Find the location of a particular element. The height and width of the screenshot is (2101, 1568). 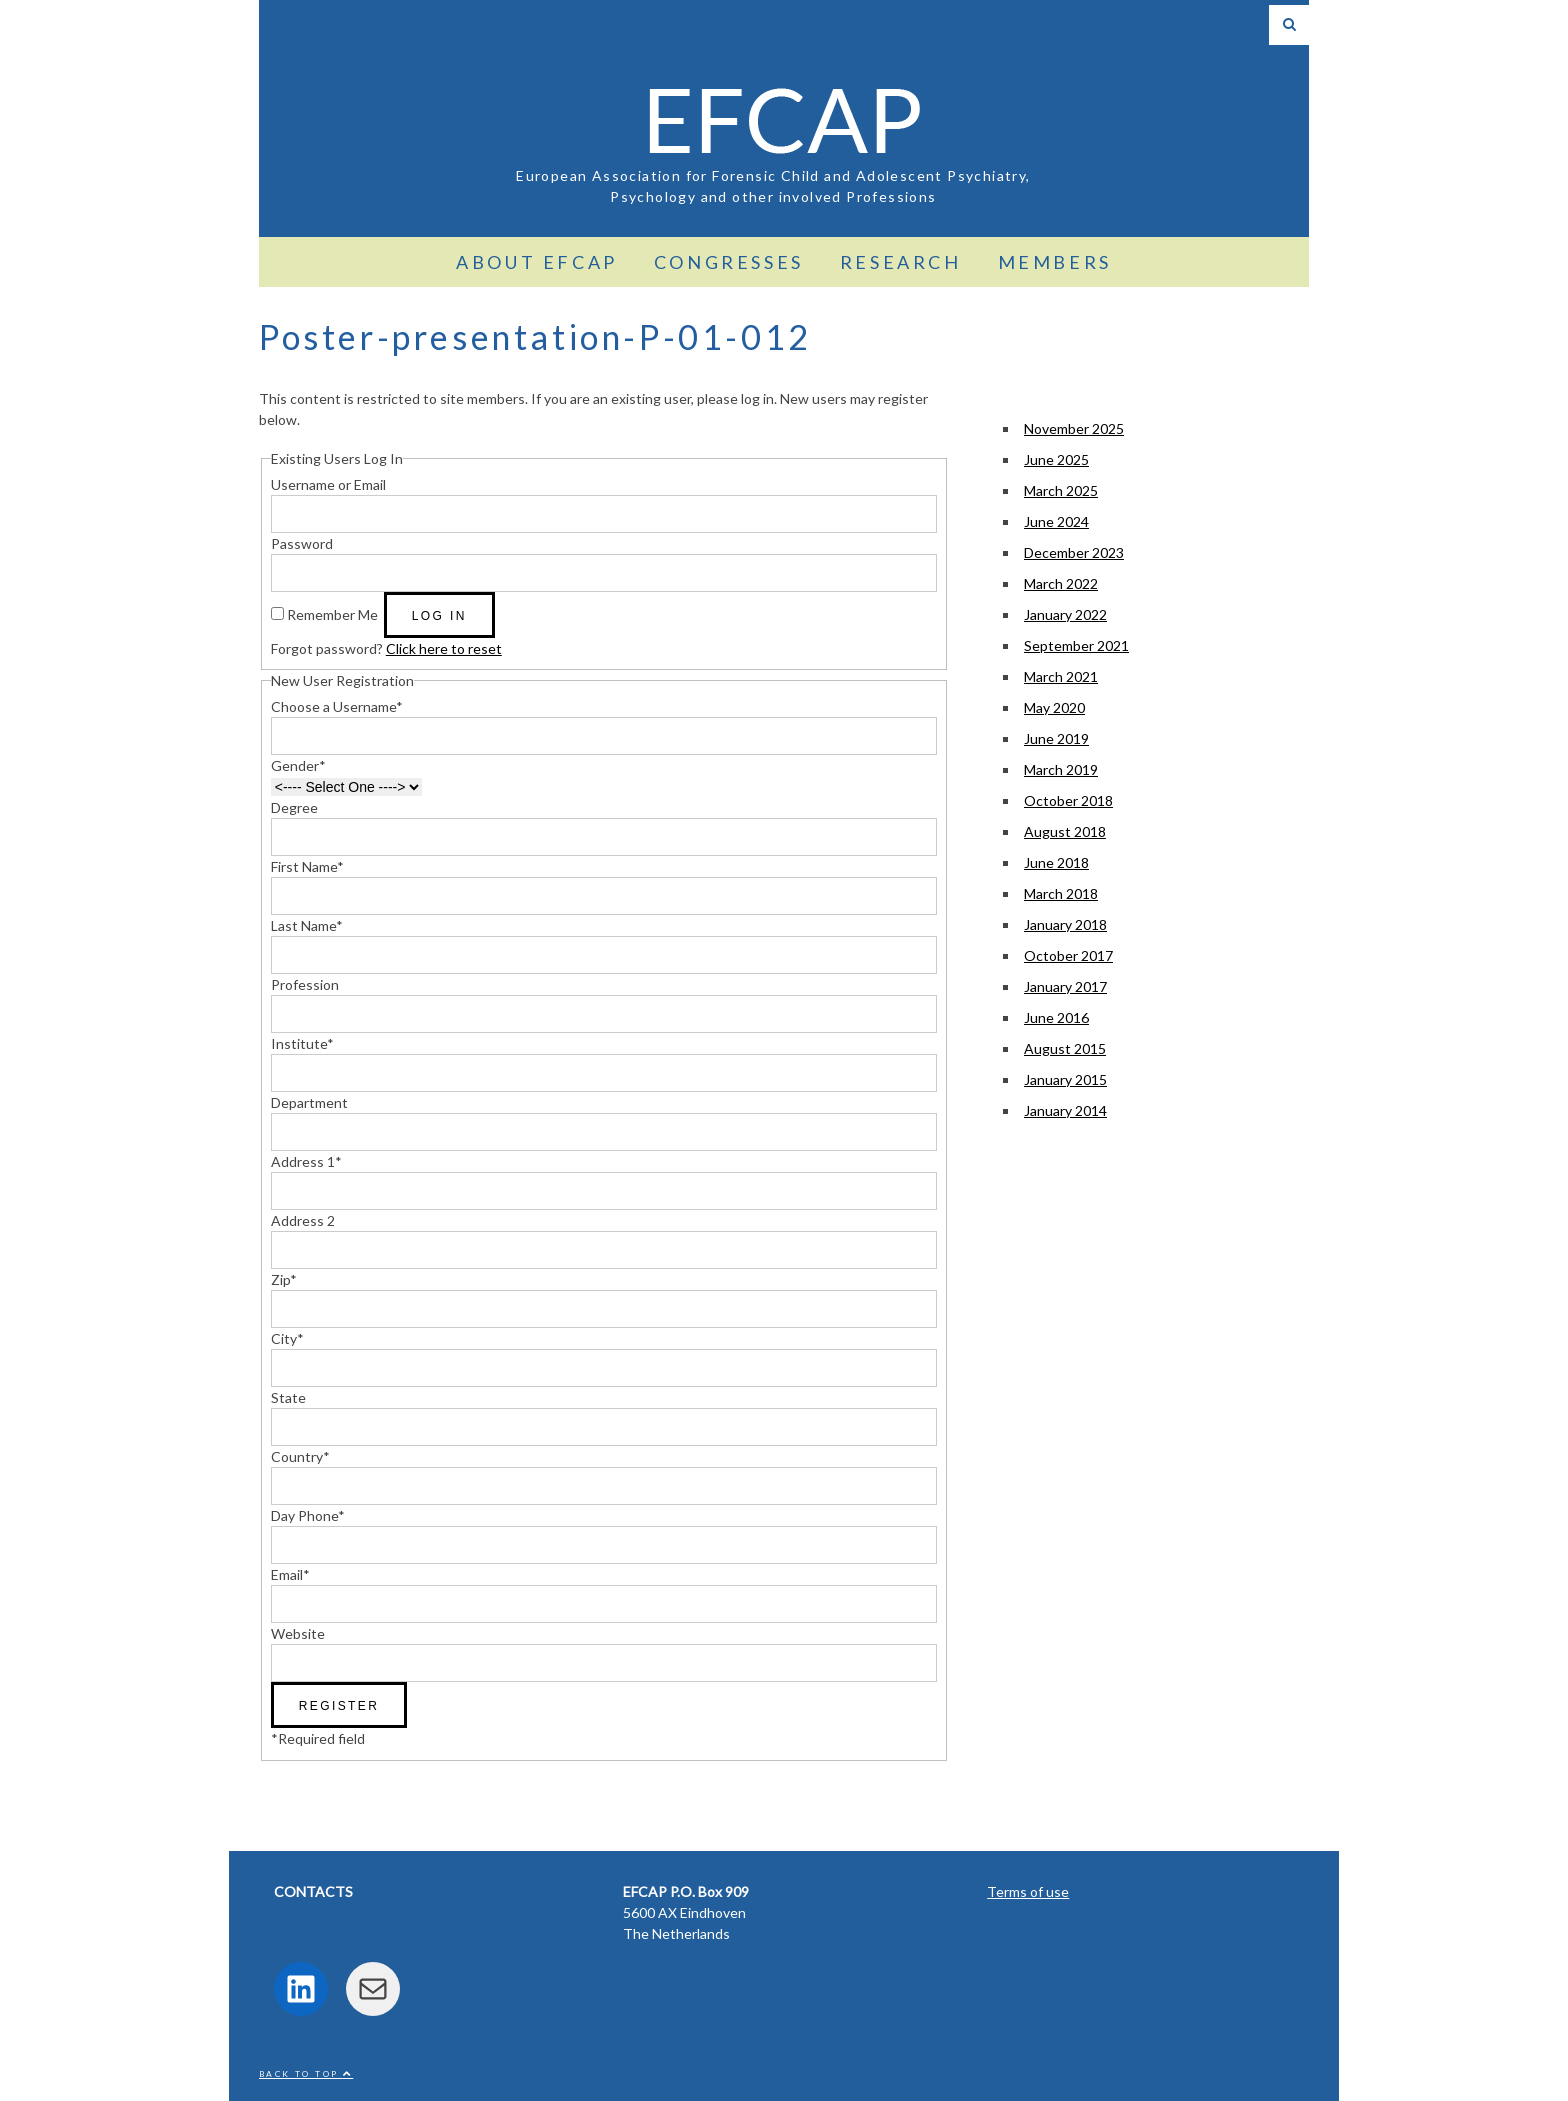

Username or Email is located at coordinates (328, 484).